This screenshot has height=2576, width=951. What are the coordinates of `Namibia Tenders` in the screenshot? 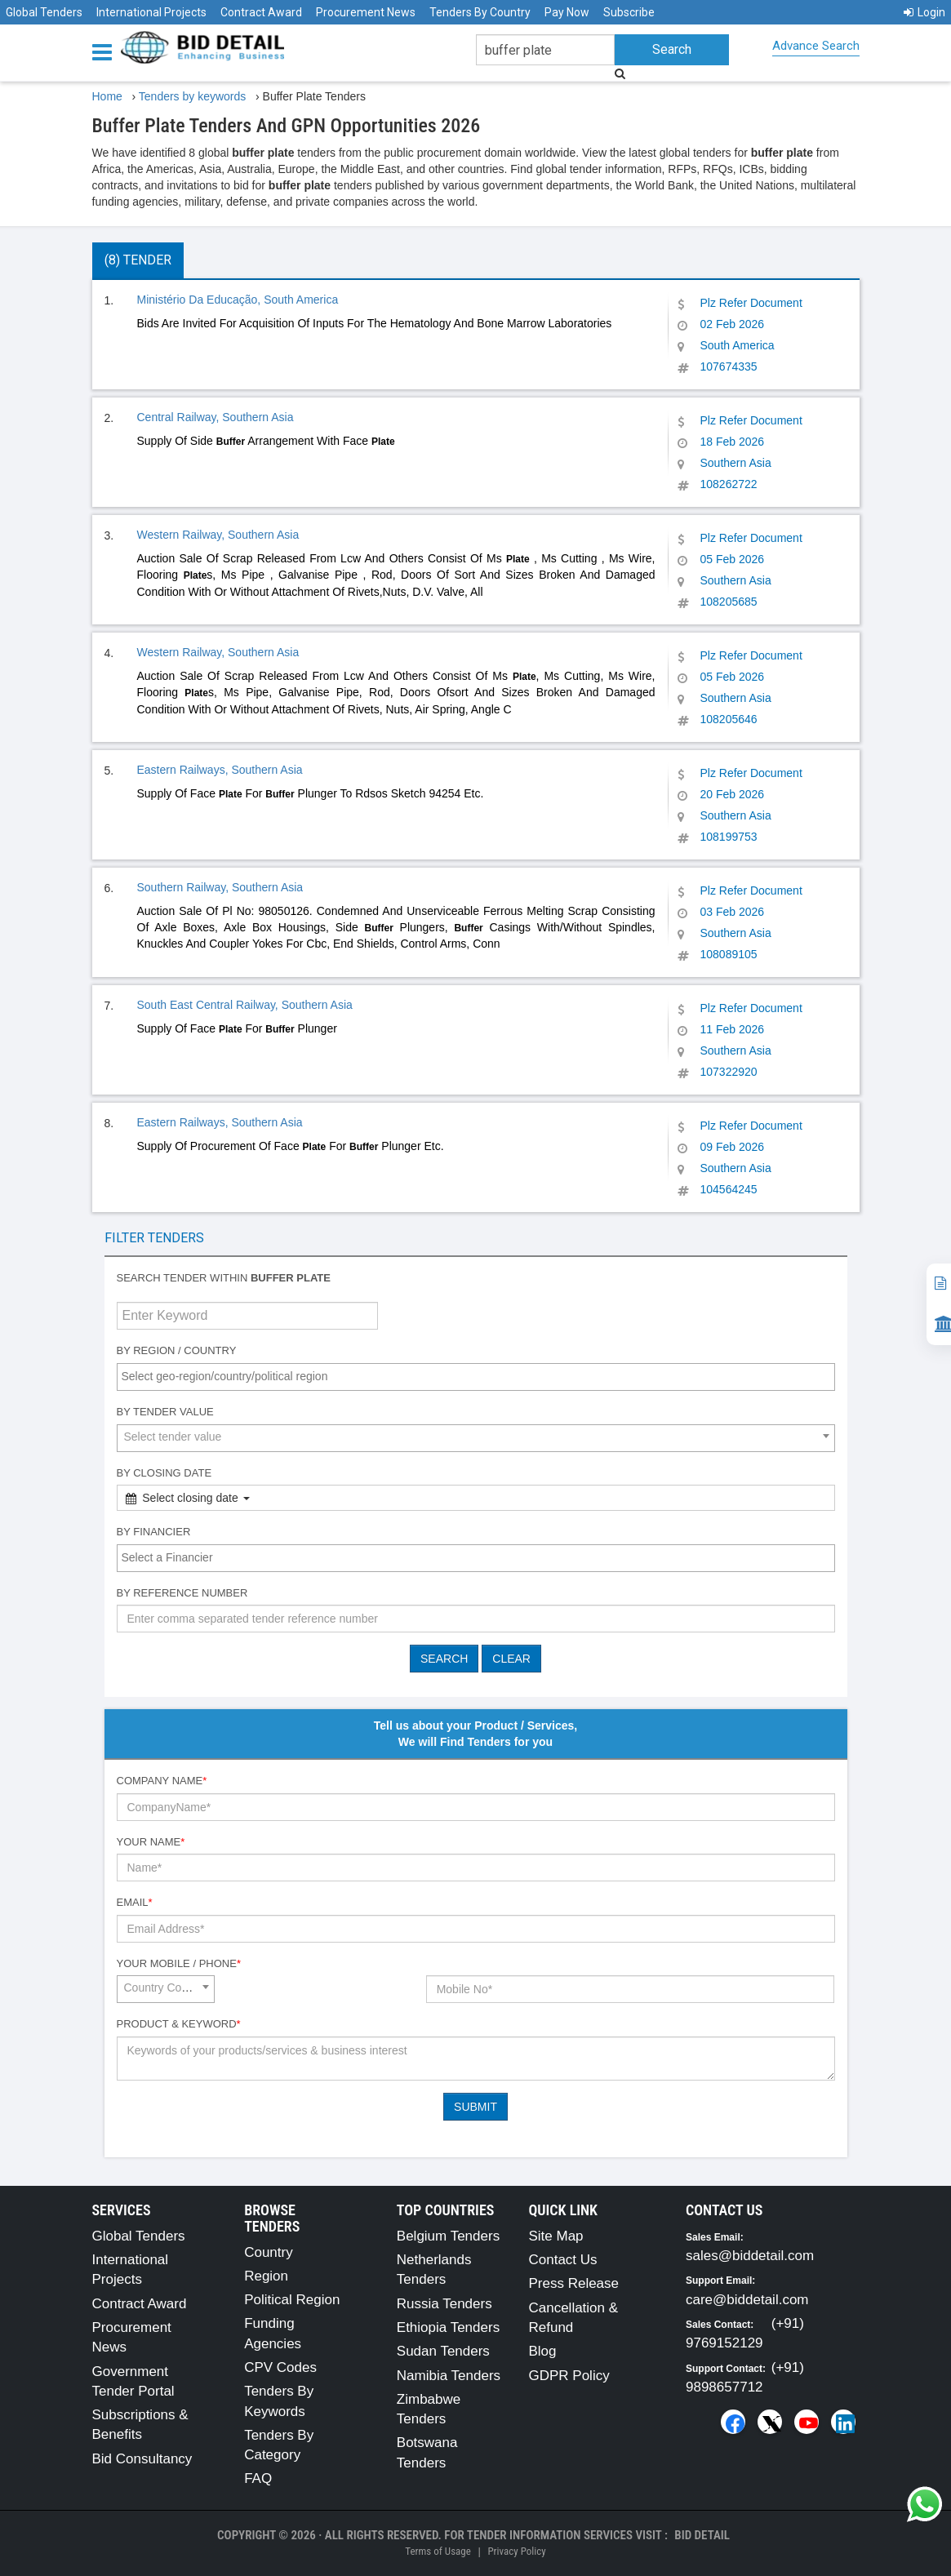 It's located at (448, 2375).